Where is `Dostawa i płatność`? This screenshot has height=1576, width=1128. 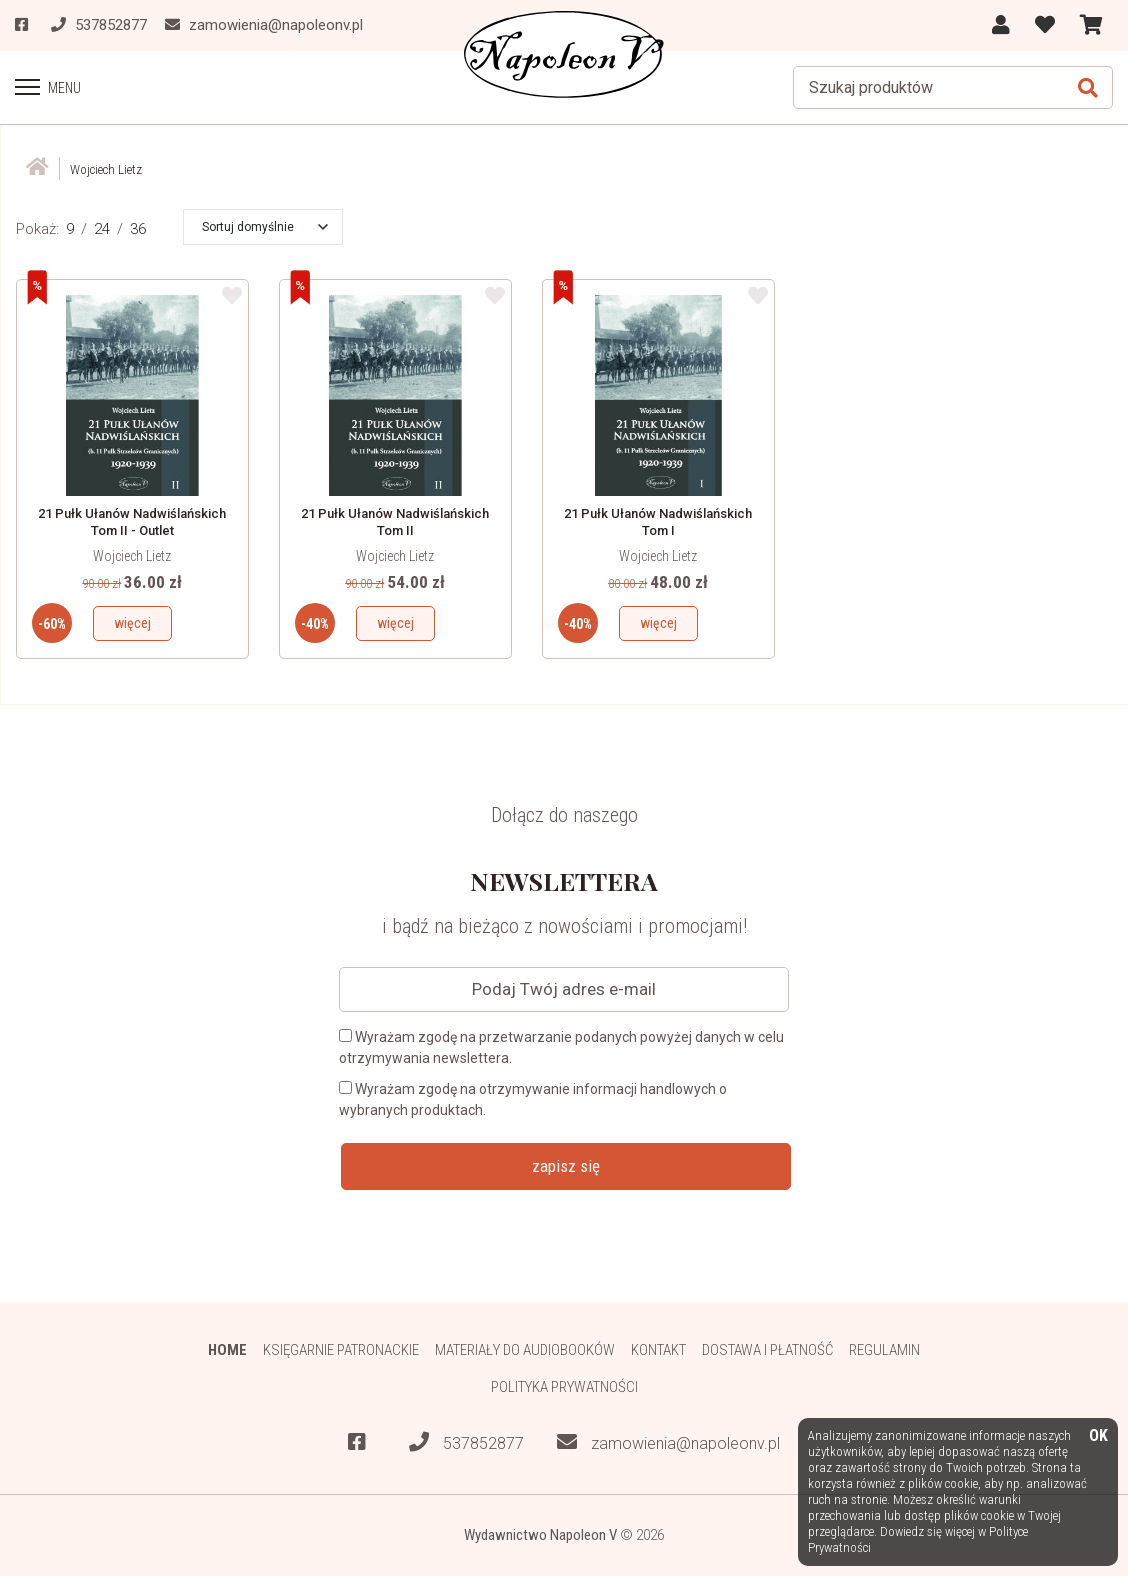
Dostawa i płatność is located at coordinates (767, 1350).